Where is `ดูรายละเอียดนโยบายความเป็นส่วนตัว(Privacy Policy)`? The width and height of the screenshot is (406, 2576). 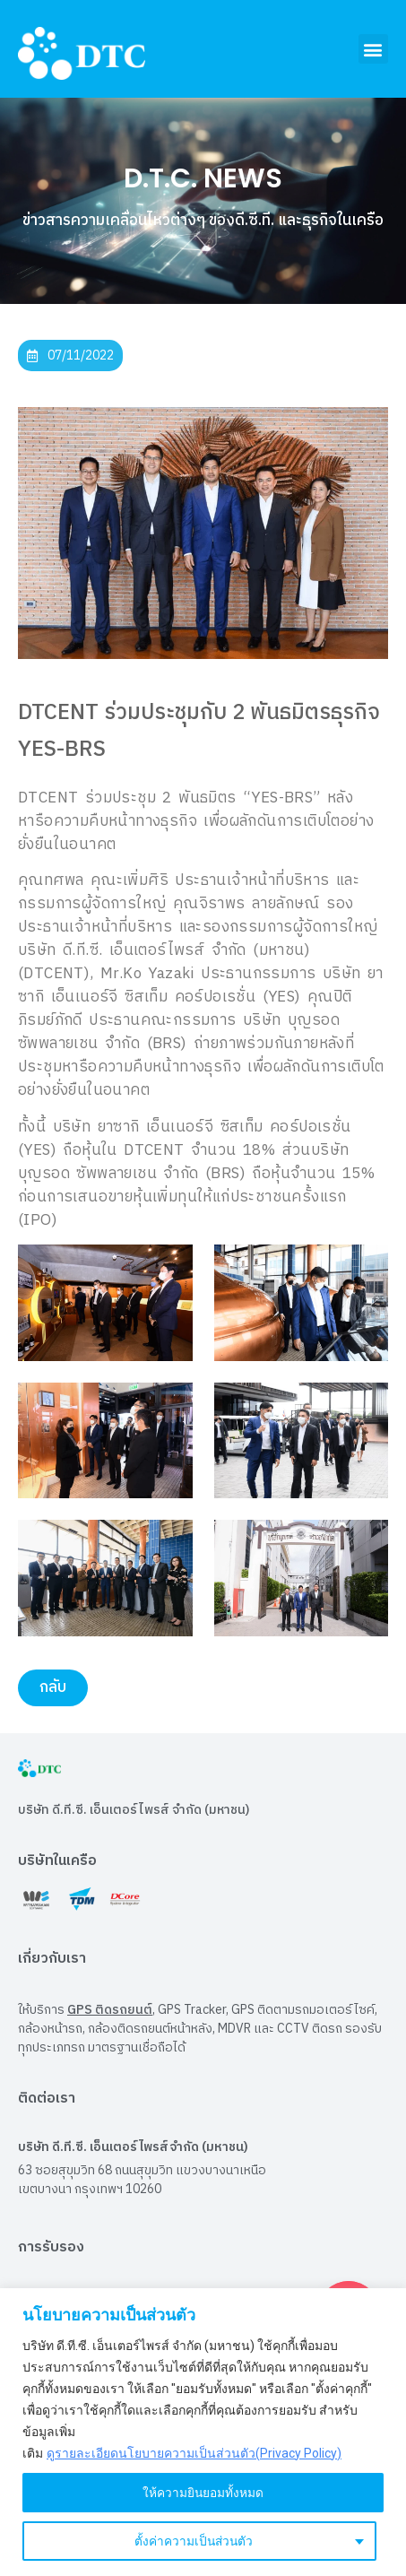 ดูรายละเอียดนโยบายความเป็นส่วนตัว(Privacy Policy) is located at coordinates (194, 2453).